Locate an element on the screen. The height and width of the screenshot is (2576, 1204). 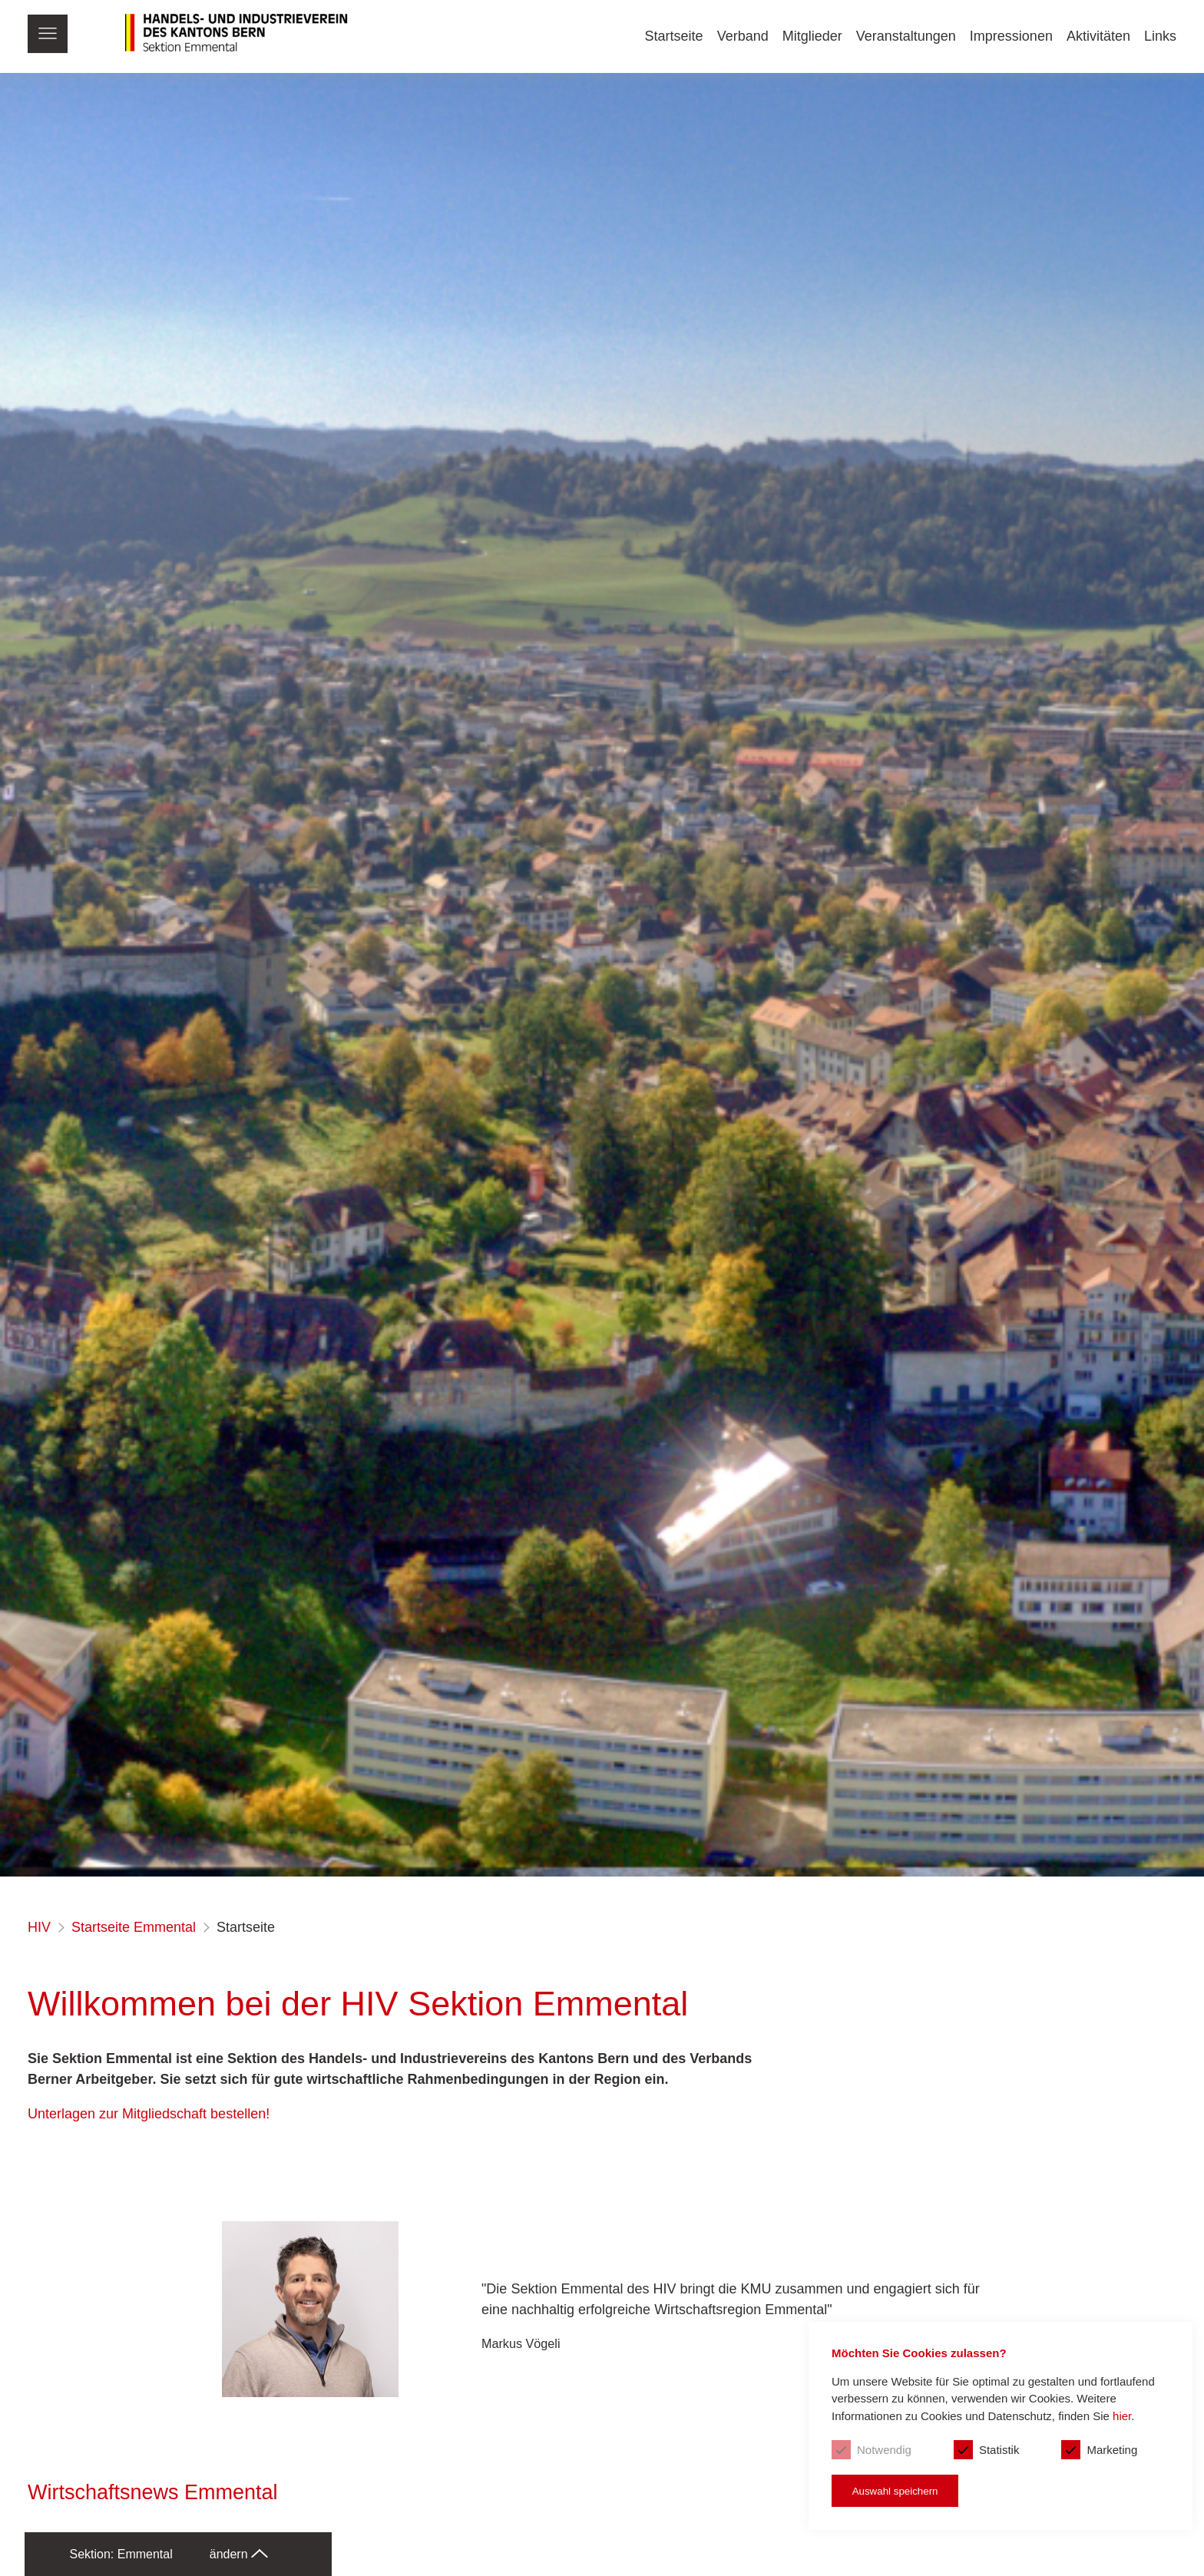
Impressionen is located at coordinates (1011, 36).